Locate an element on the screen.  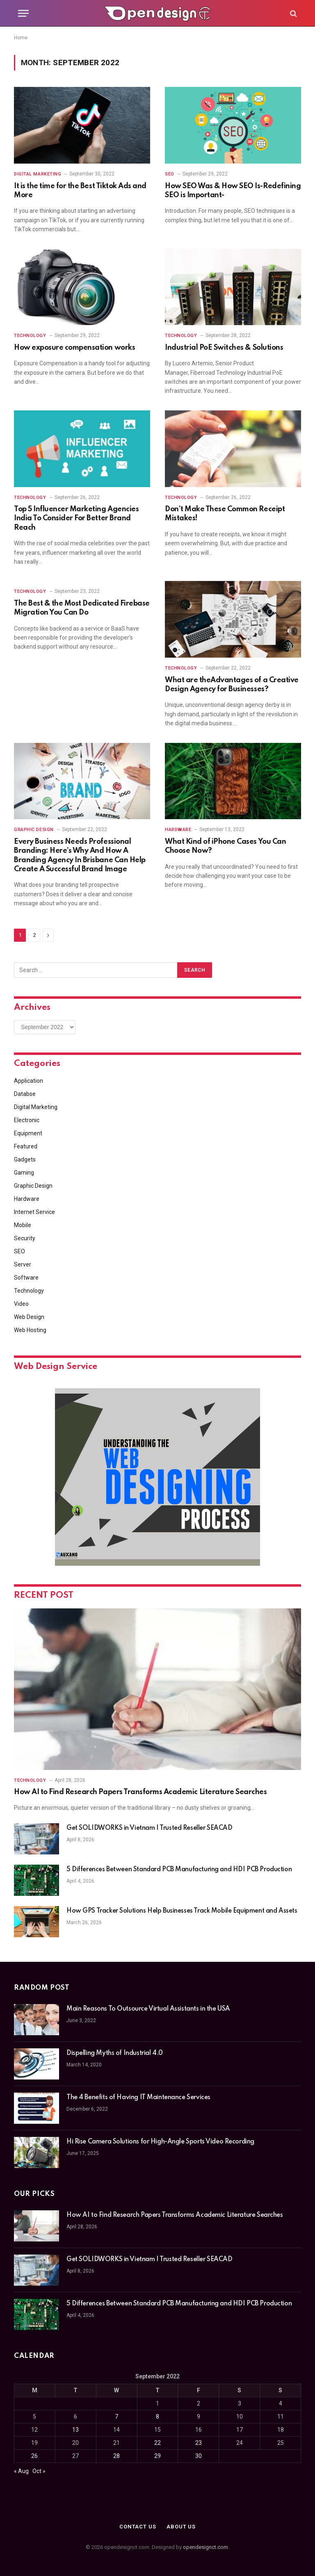
It is the time for the Best Tiktok Ads and More is located at coordinates (80, 190).